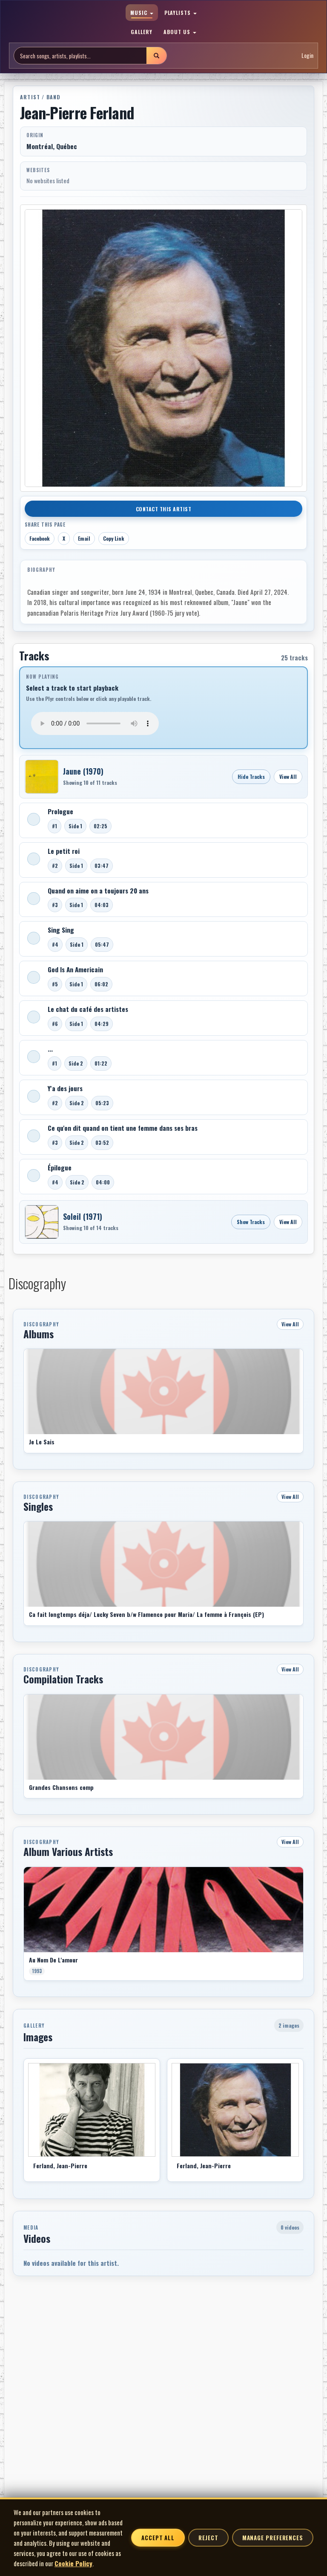 Image resolution: width=327 pixels, height=2576 pixels. I want to click on [Search site], so click(80, 55).